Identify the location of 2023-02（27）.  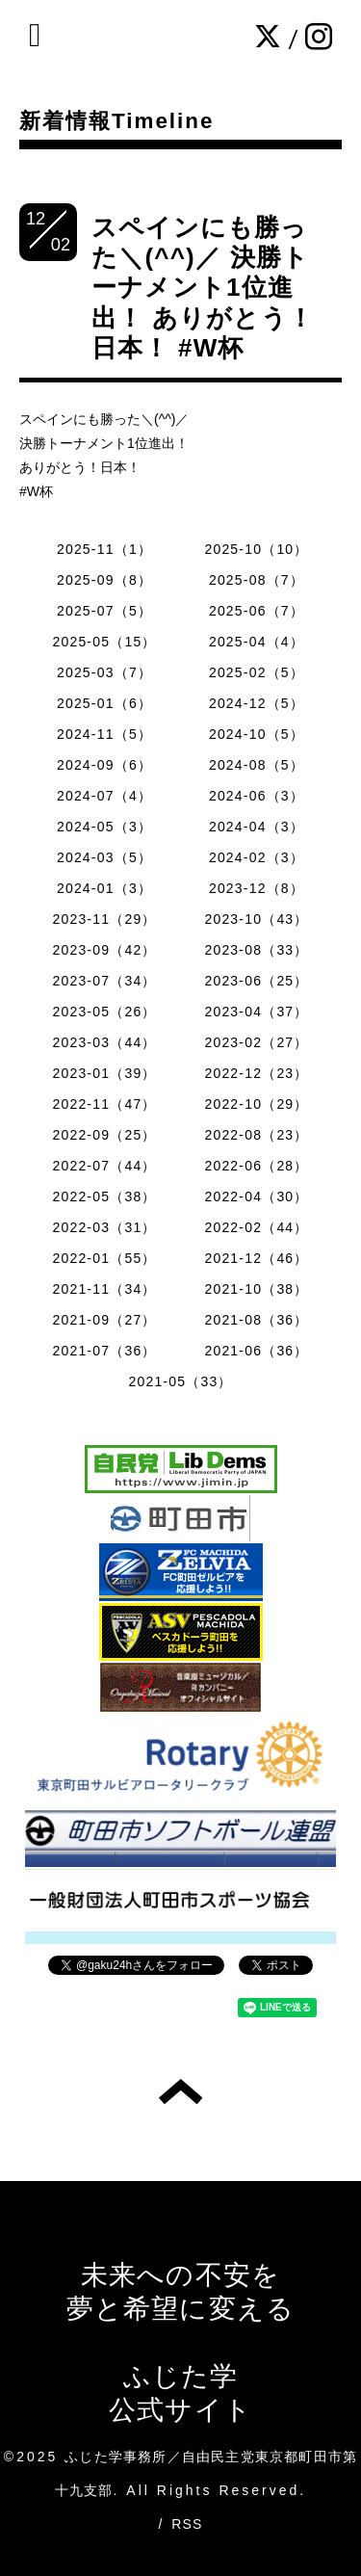
(256, 1042).